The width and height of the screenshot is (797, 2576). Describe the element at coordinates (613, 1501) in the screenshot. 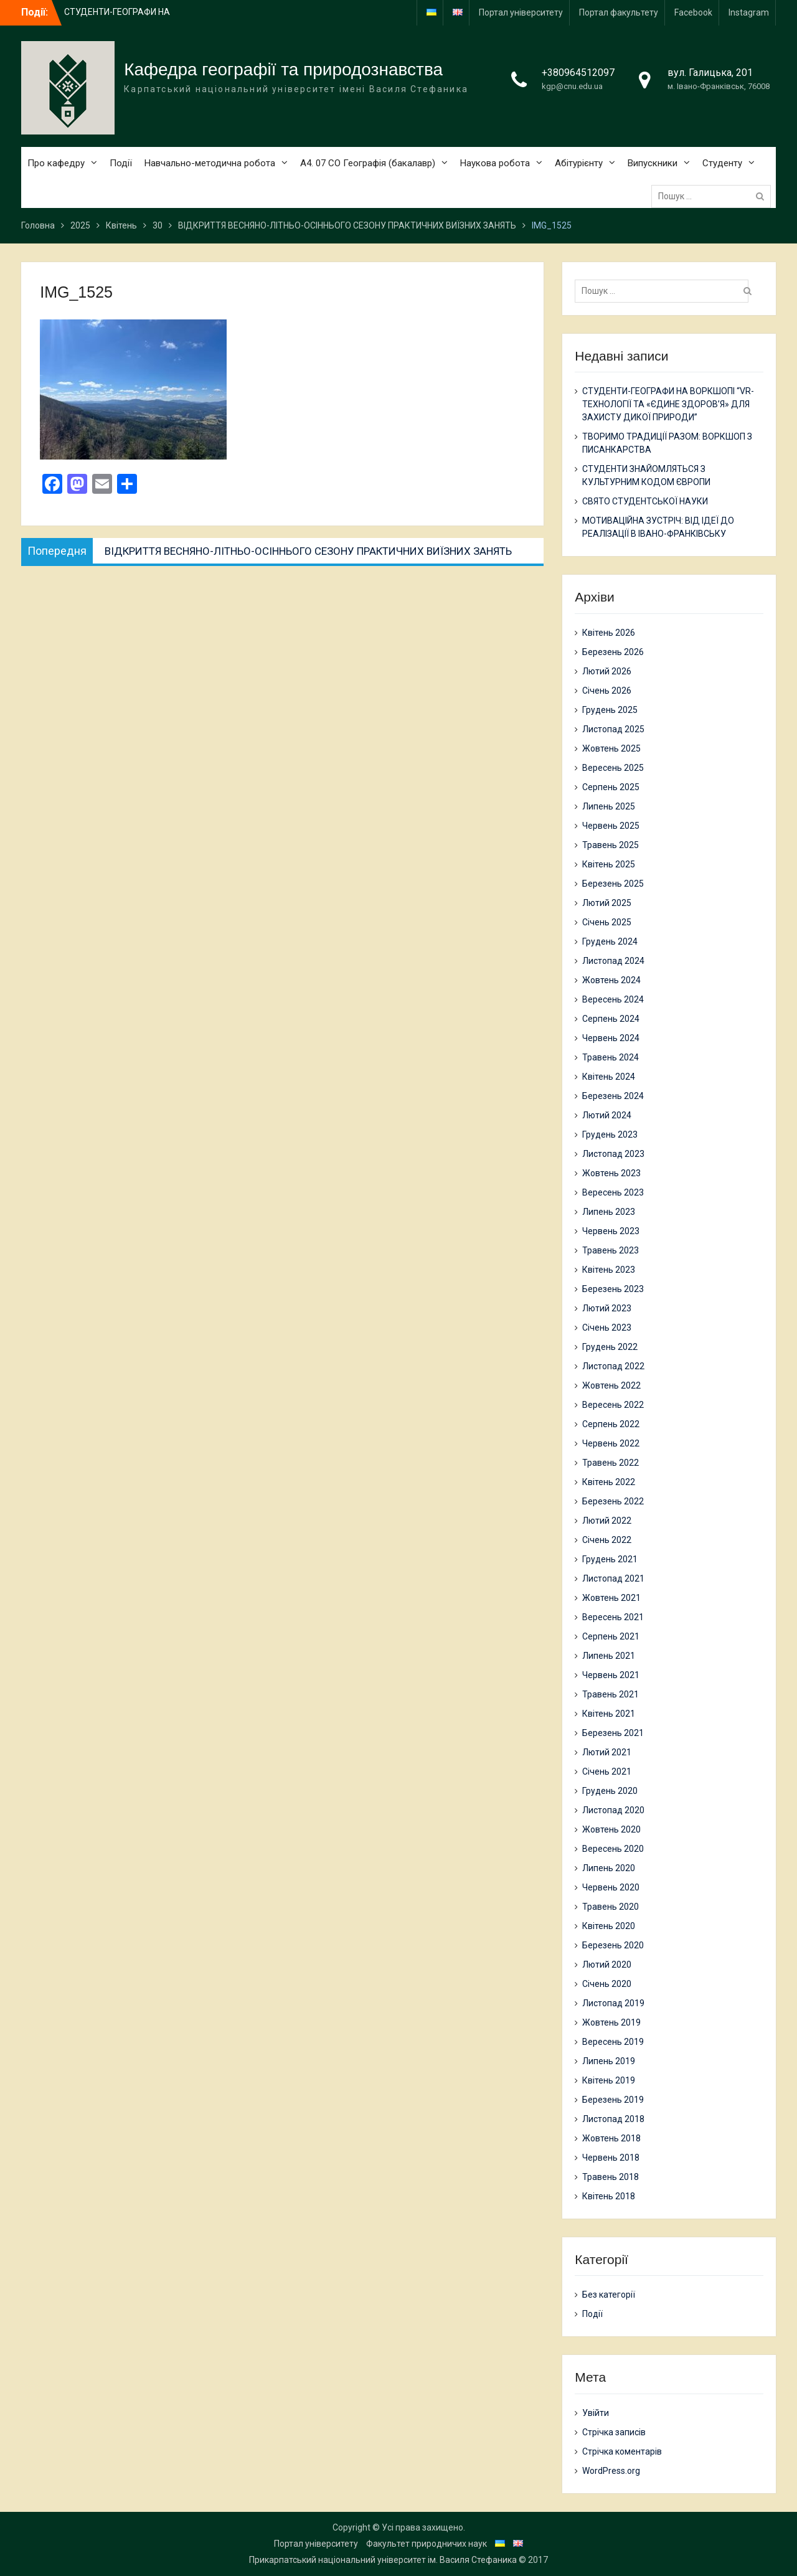

I see `Березень 2022` at that location.